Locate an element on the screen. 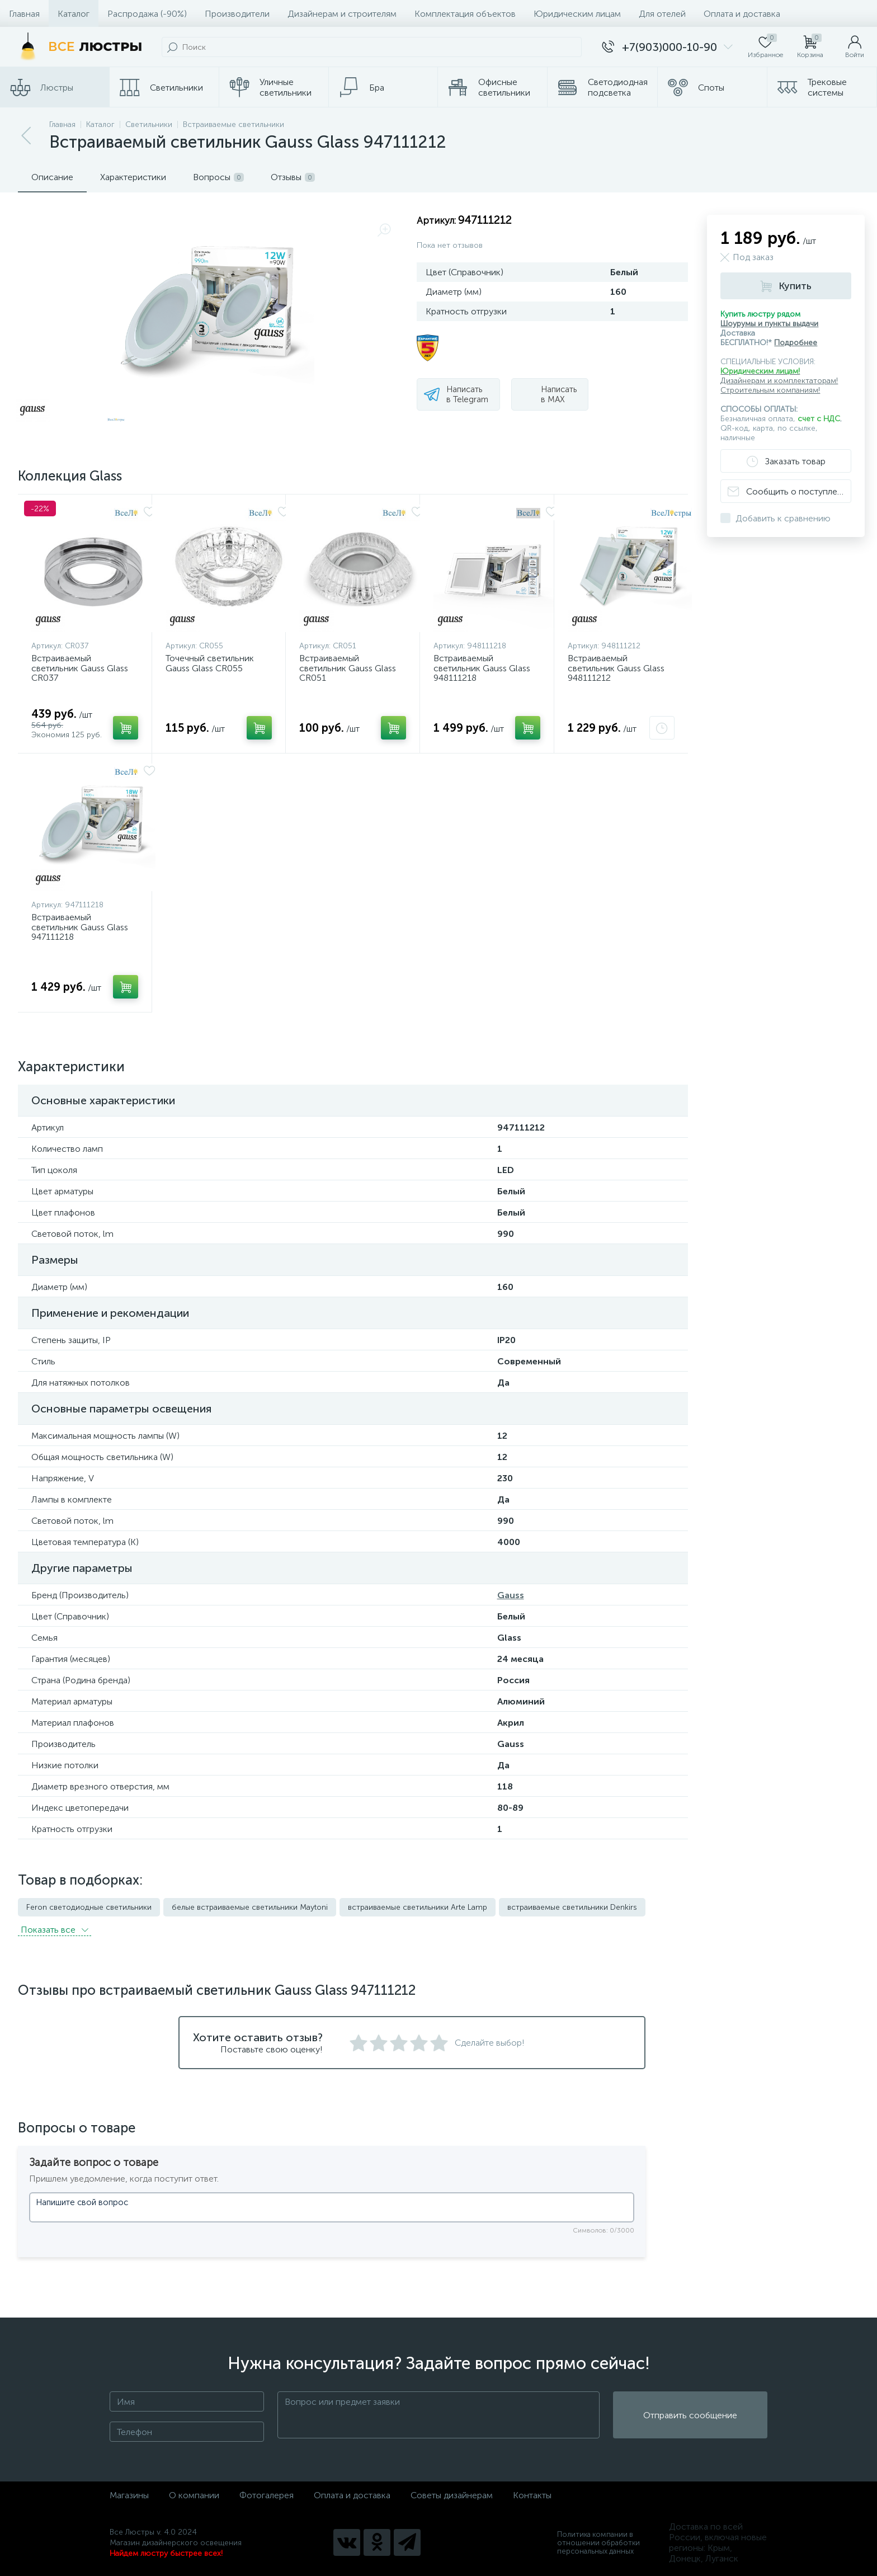 The image size is (877, 2576). Встраиваемый светильник Gauss Glass CR051 is located at coordinates (347, 668).